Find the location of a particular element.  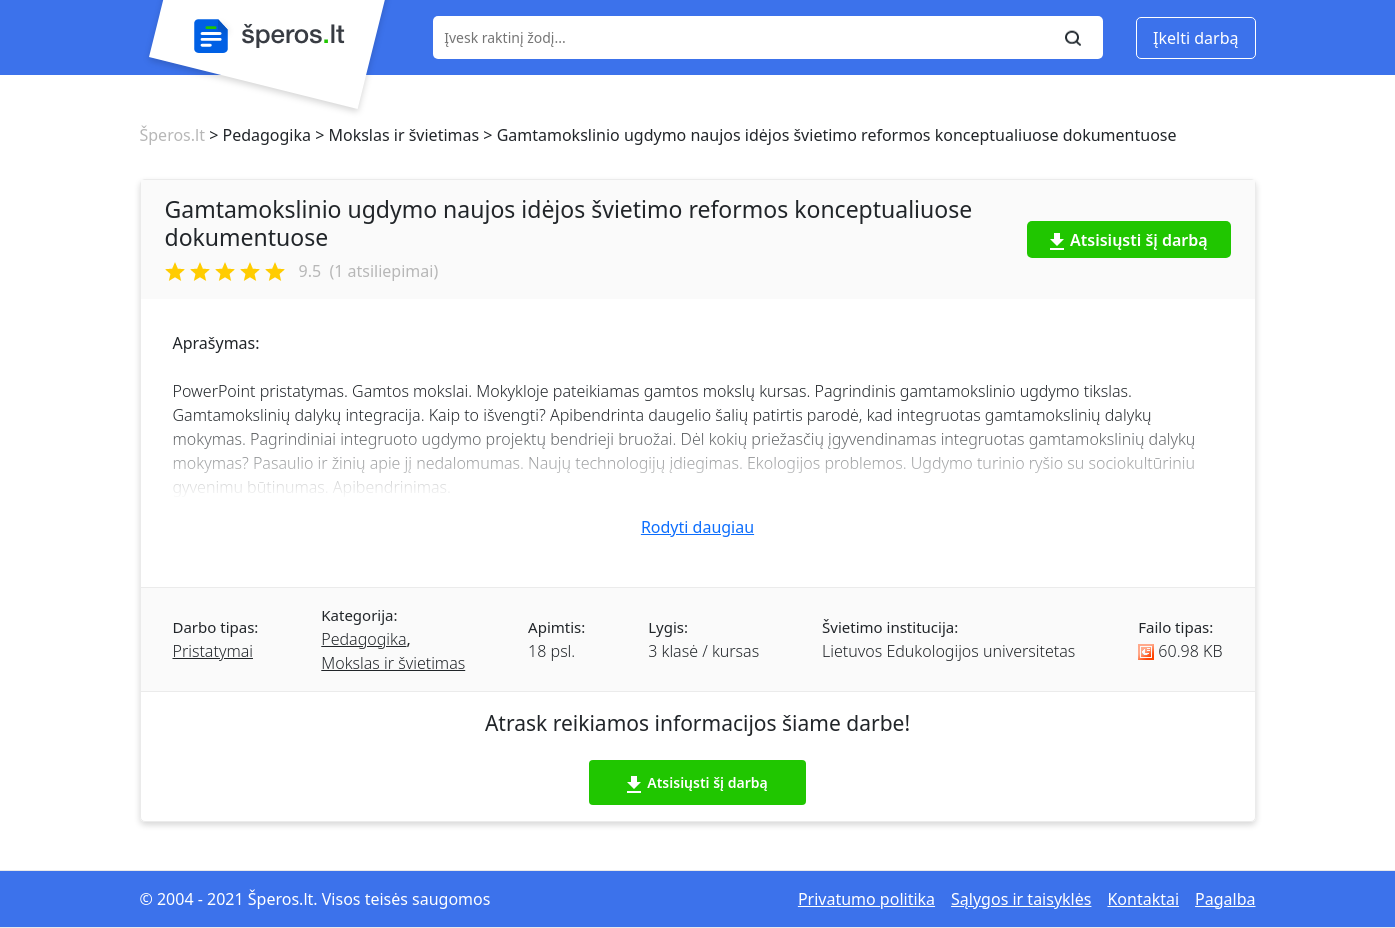

Įkelti darbą is located at coordinates (1195, 38).